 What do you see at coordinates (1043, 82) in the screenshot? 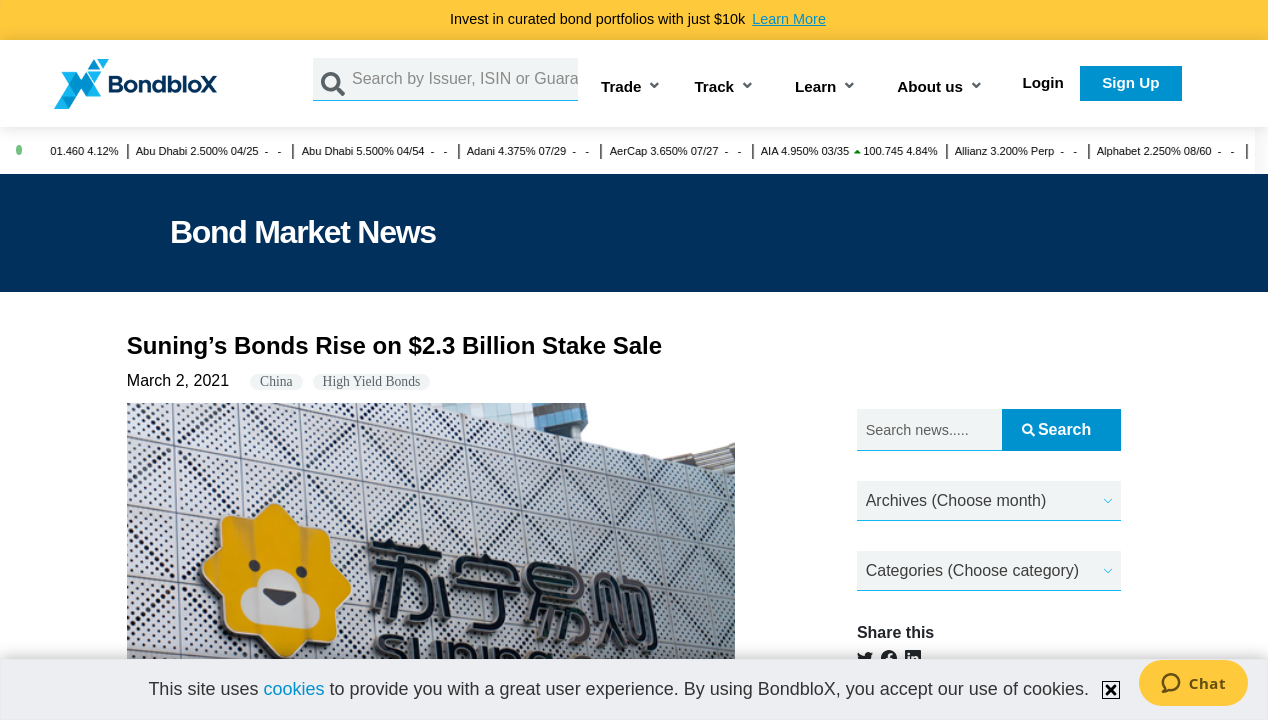
I see `Login [button]` at bounding box center [1043, 82].